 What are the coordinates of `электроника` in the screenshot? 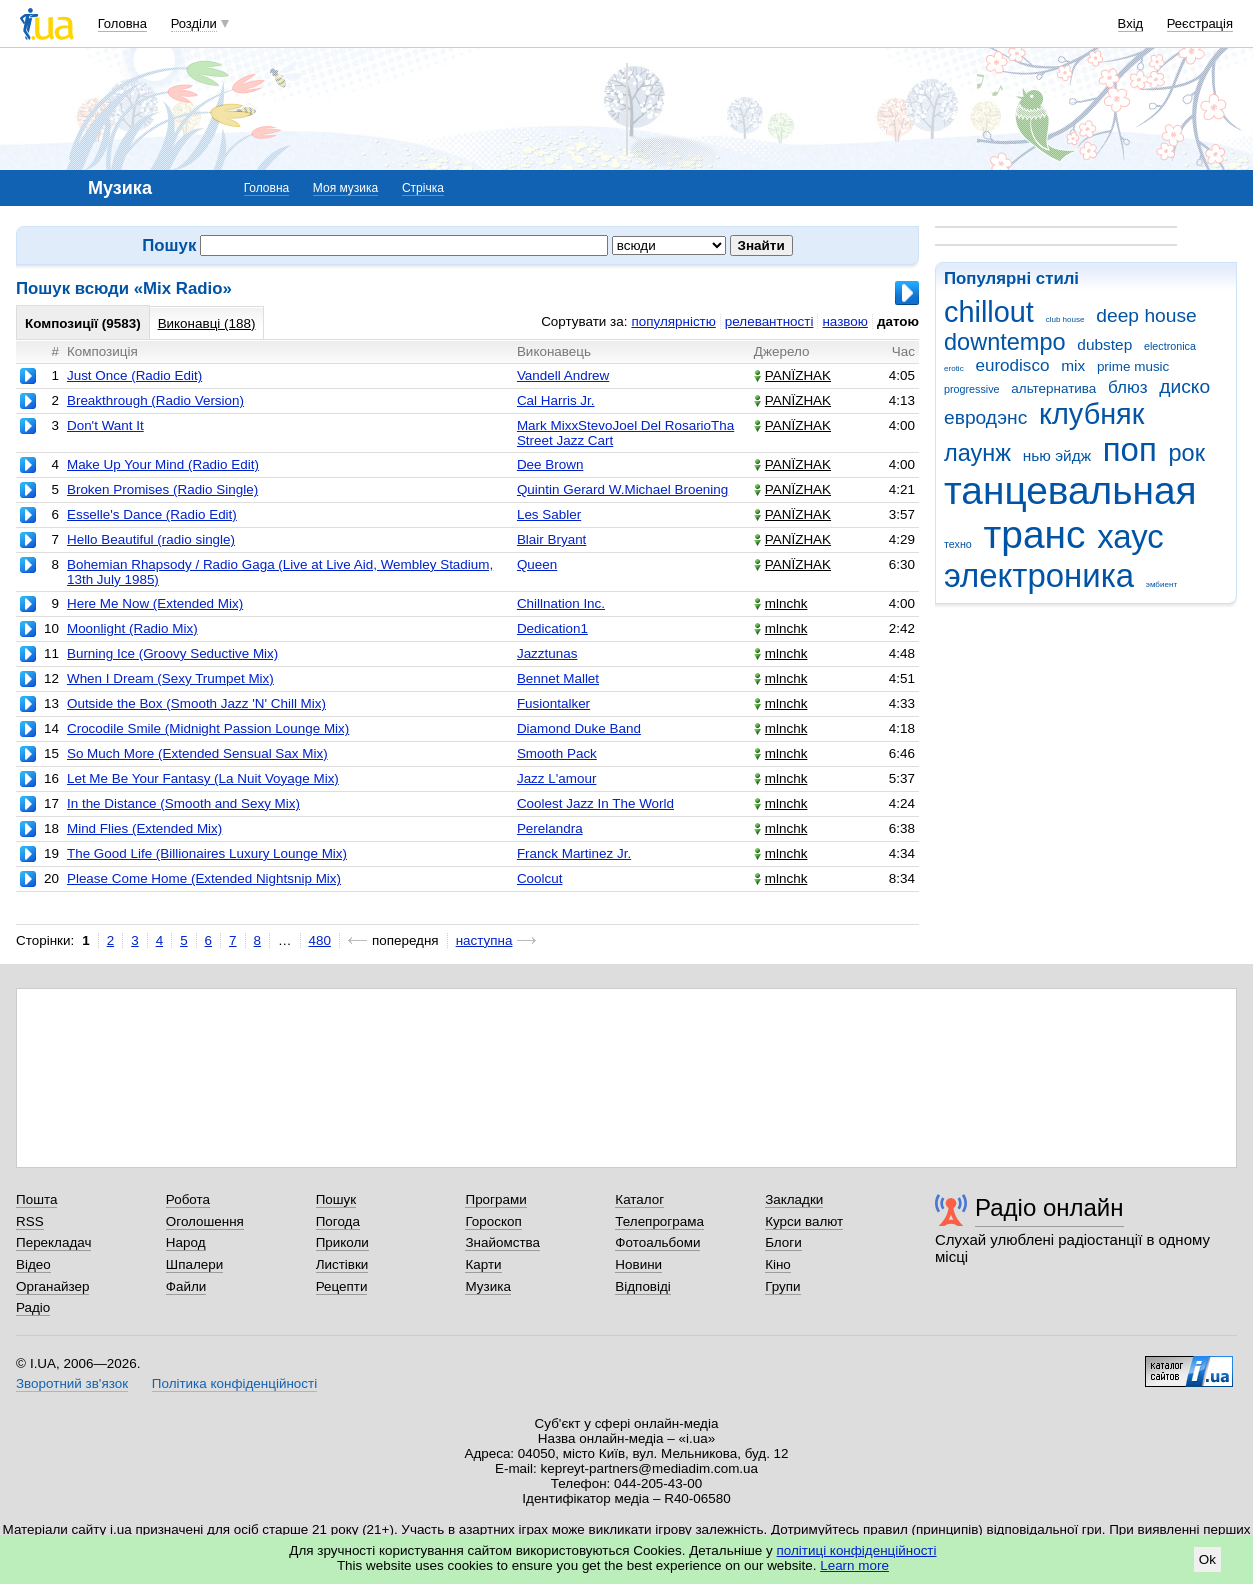 It's located at (1039, 575).